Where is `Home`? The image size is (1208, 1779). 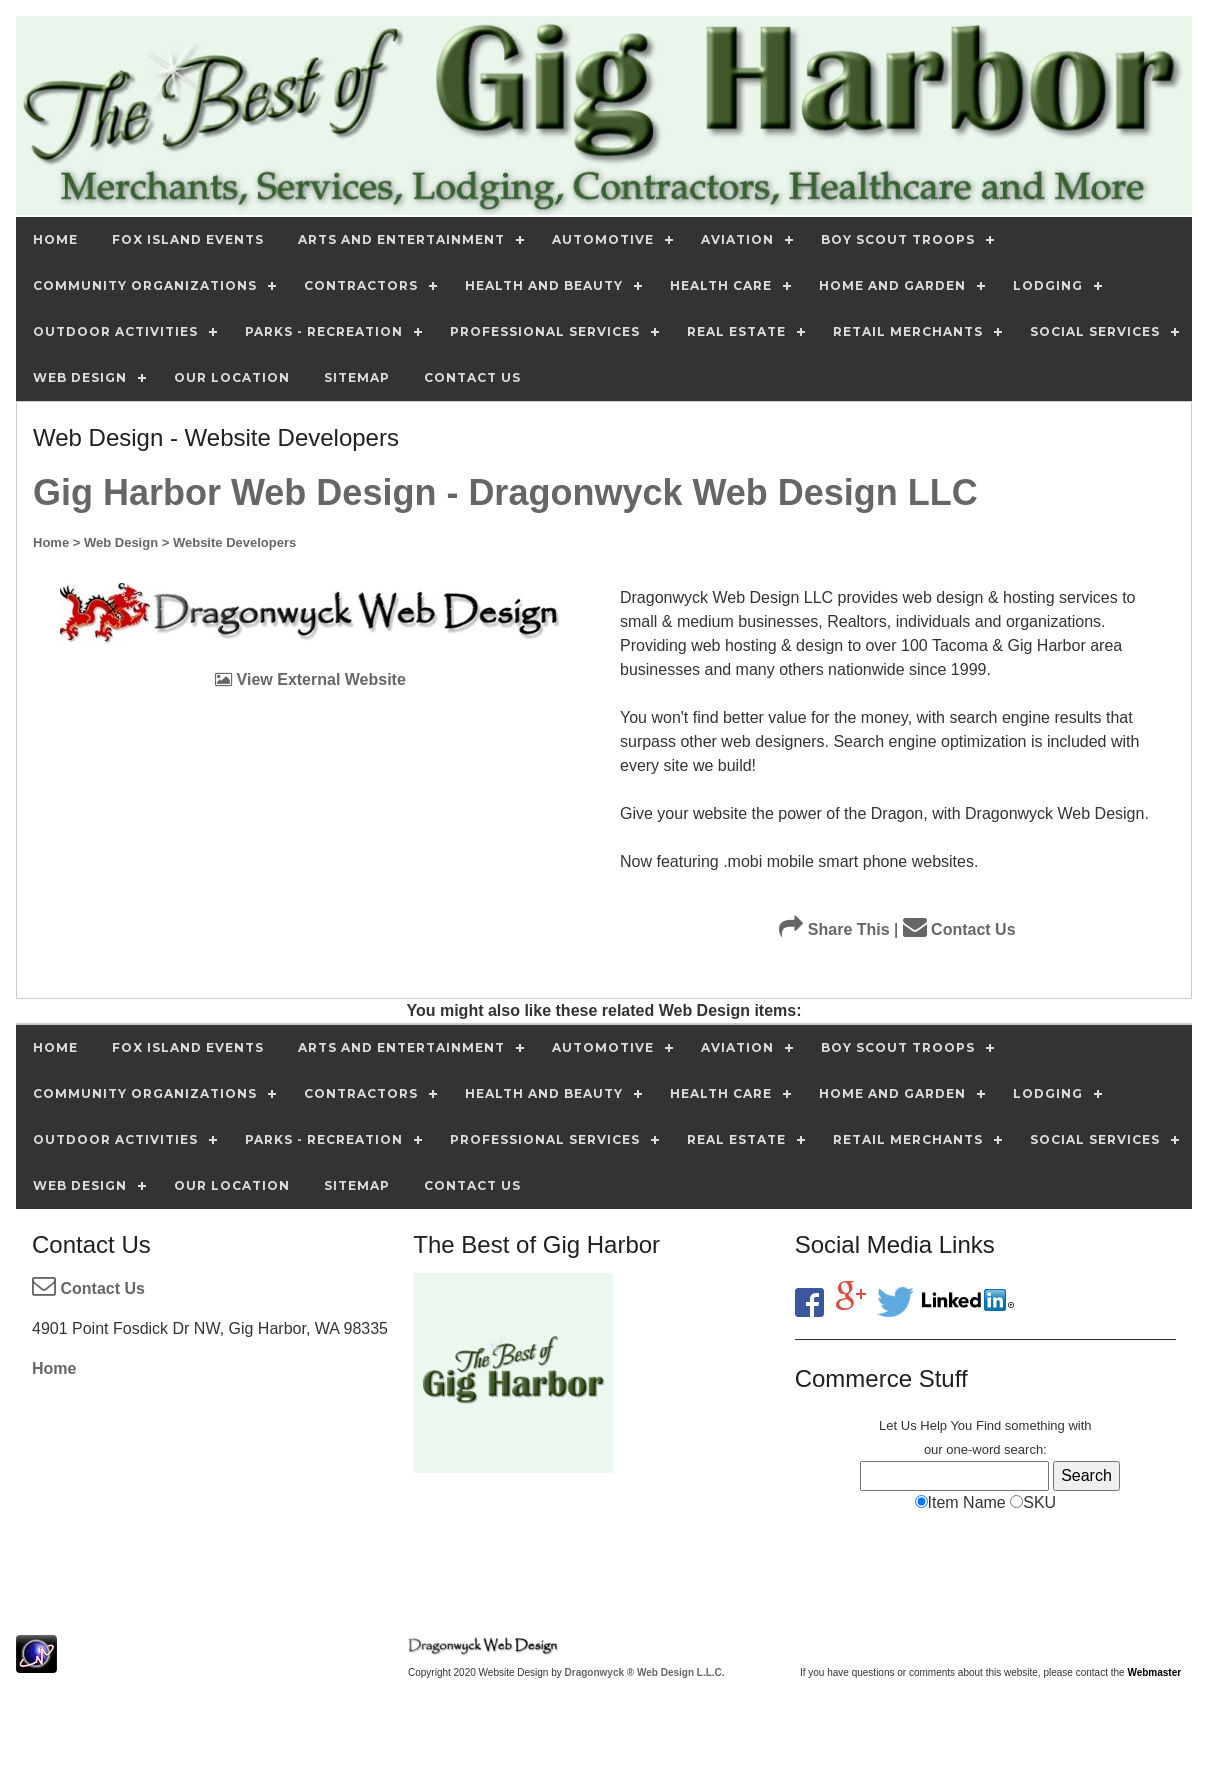
Home is located at coordinates (54, 1368).